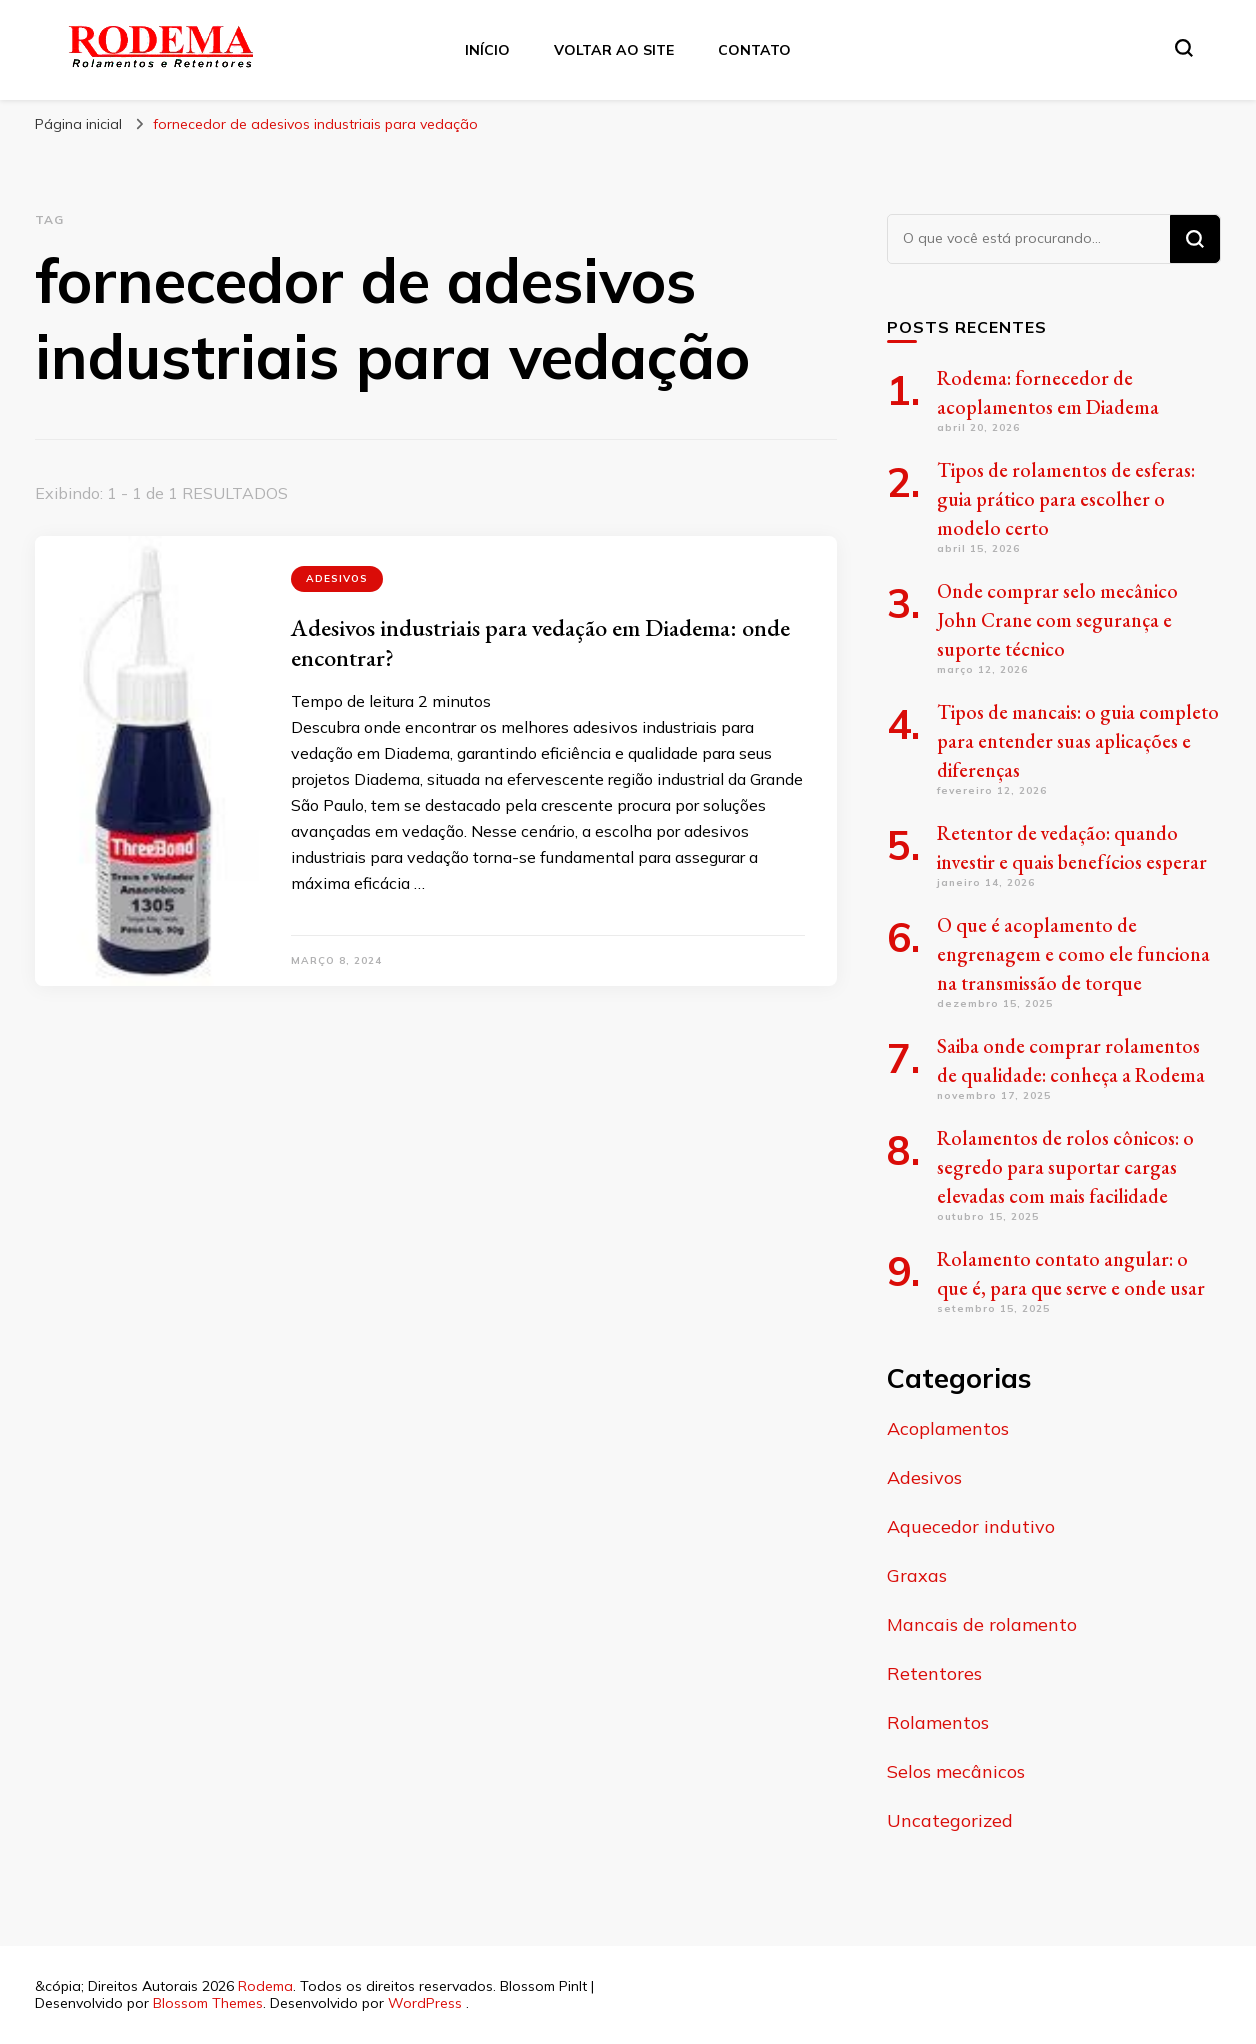 This screenshot has width=1256, height=2044. Describe the element at coordinates (950, 1820) in the screenshot. I see `Uncategorized` at that location.